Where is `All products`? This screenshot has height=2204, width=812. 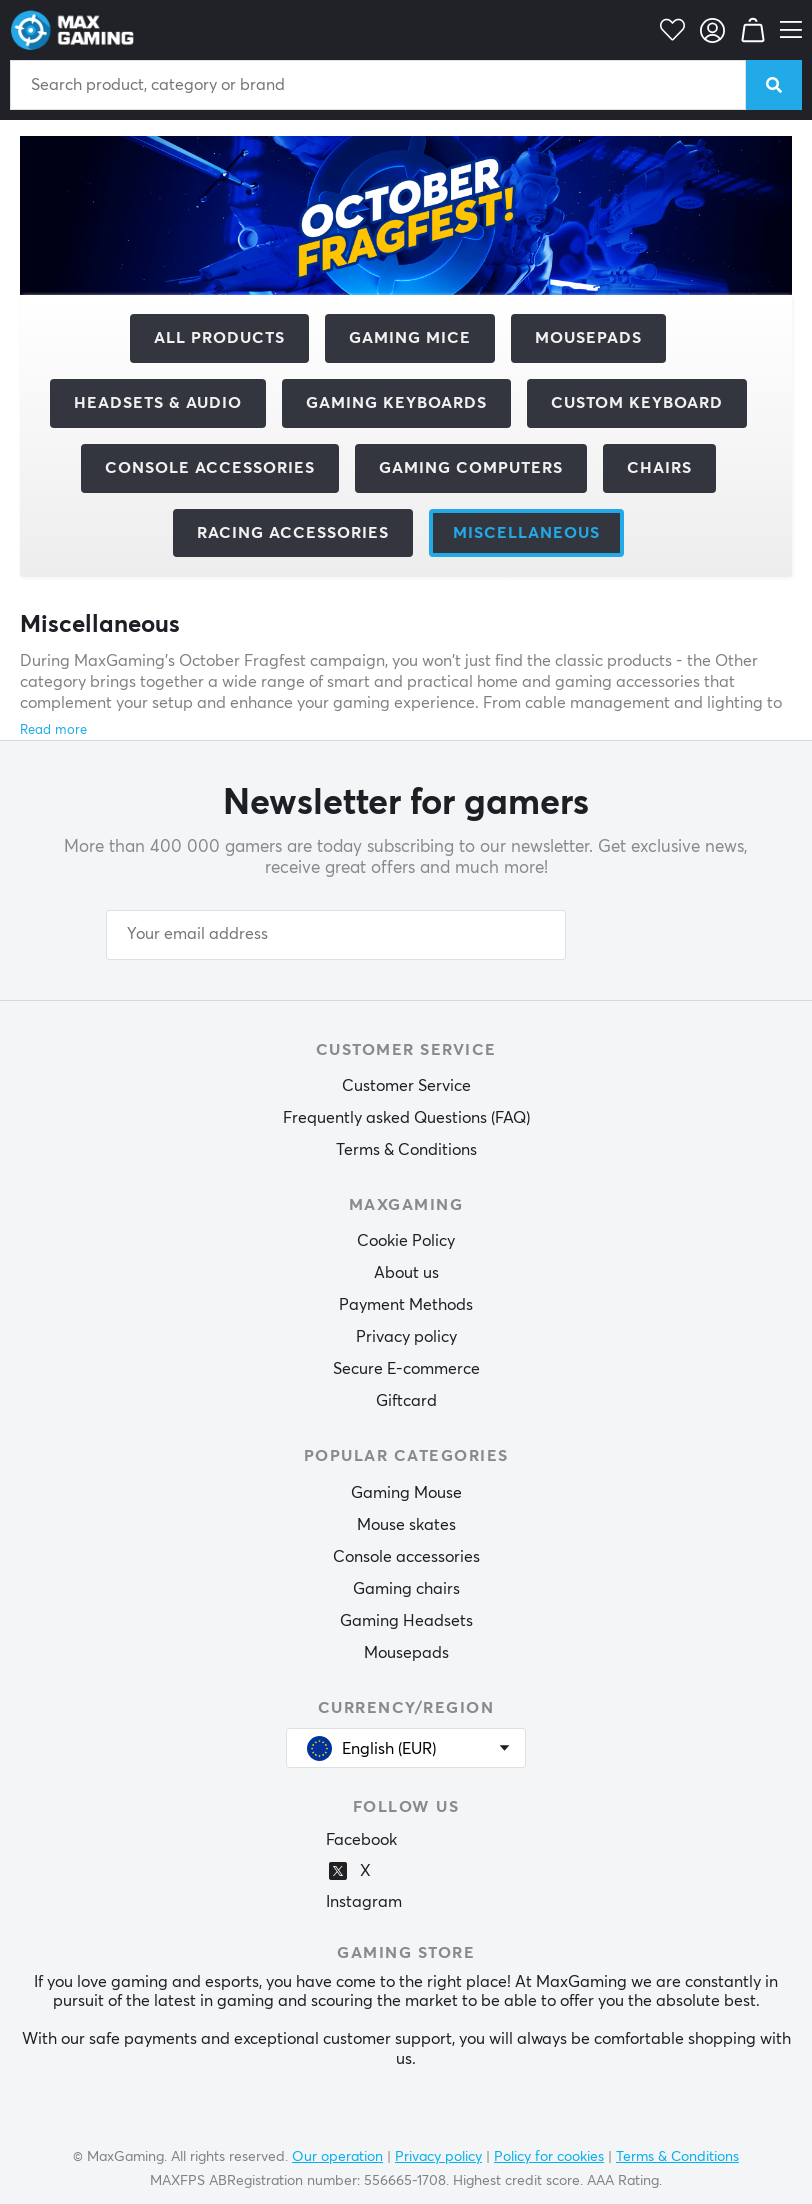 All products is located at coordinates (219, 338).